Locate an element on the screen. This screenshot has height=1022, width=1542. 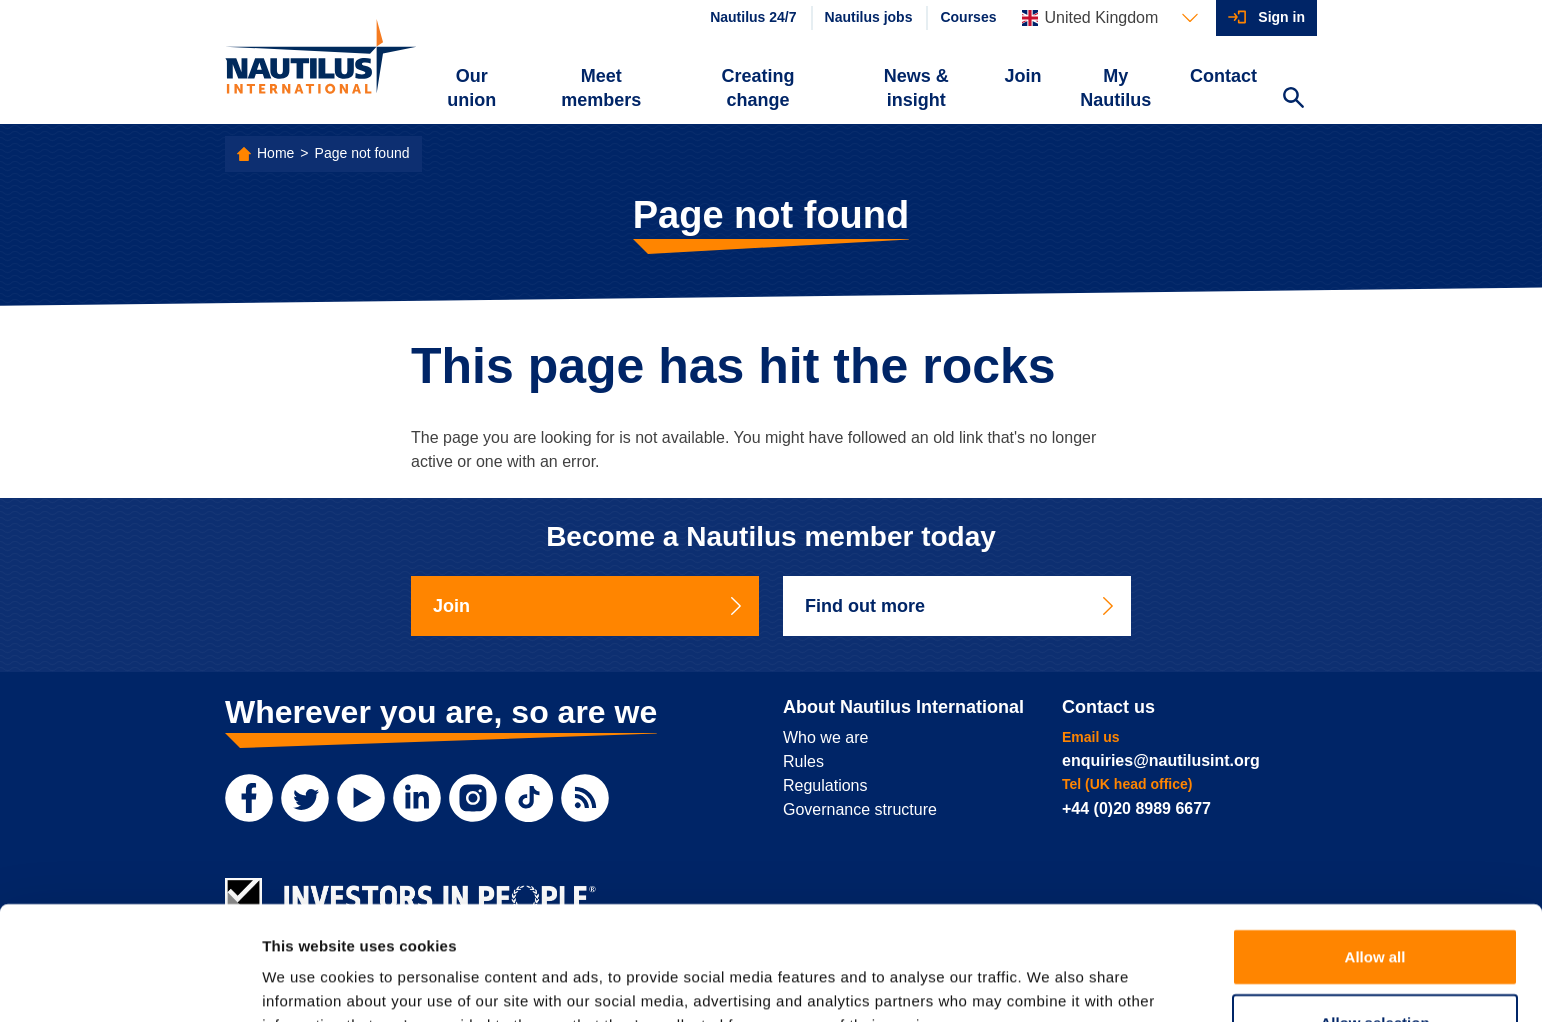
Join is located at coordinates (1023, 76).